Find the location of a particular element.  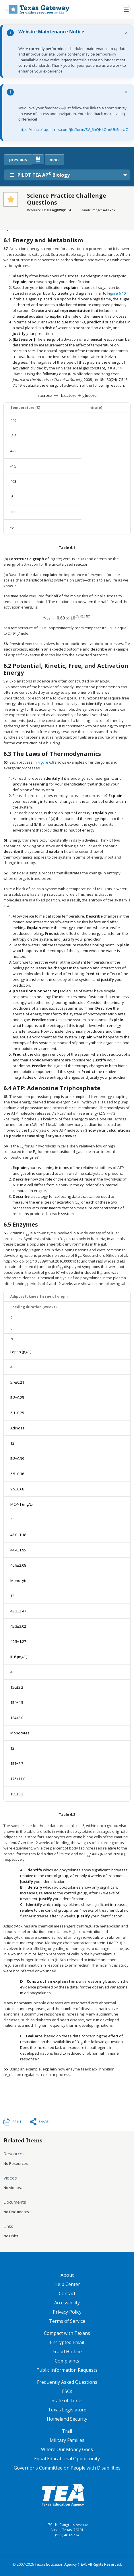

Complaints is located at coordinates (67, 2361).